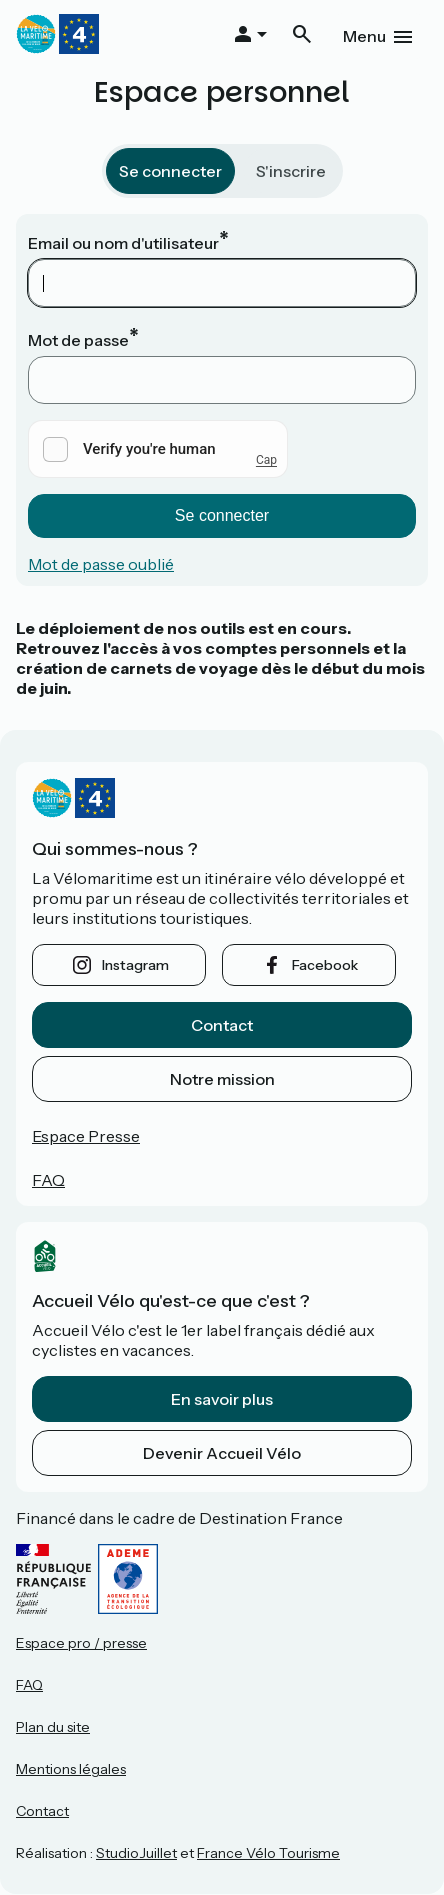 The height and width of the screenshot is (1895, 444). Describe the element at coordinates (81, 1643) in the screenshot. I see `Espace pro / presse` at that location.